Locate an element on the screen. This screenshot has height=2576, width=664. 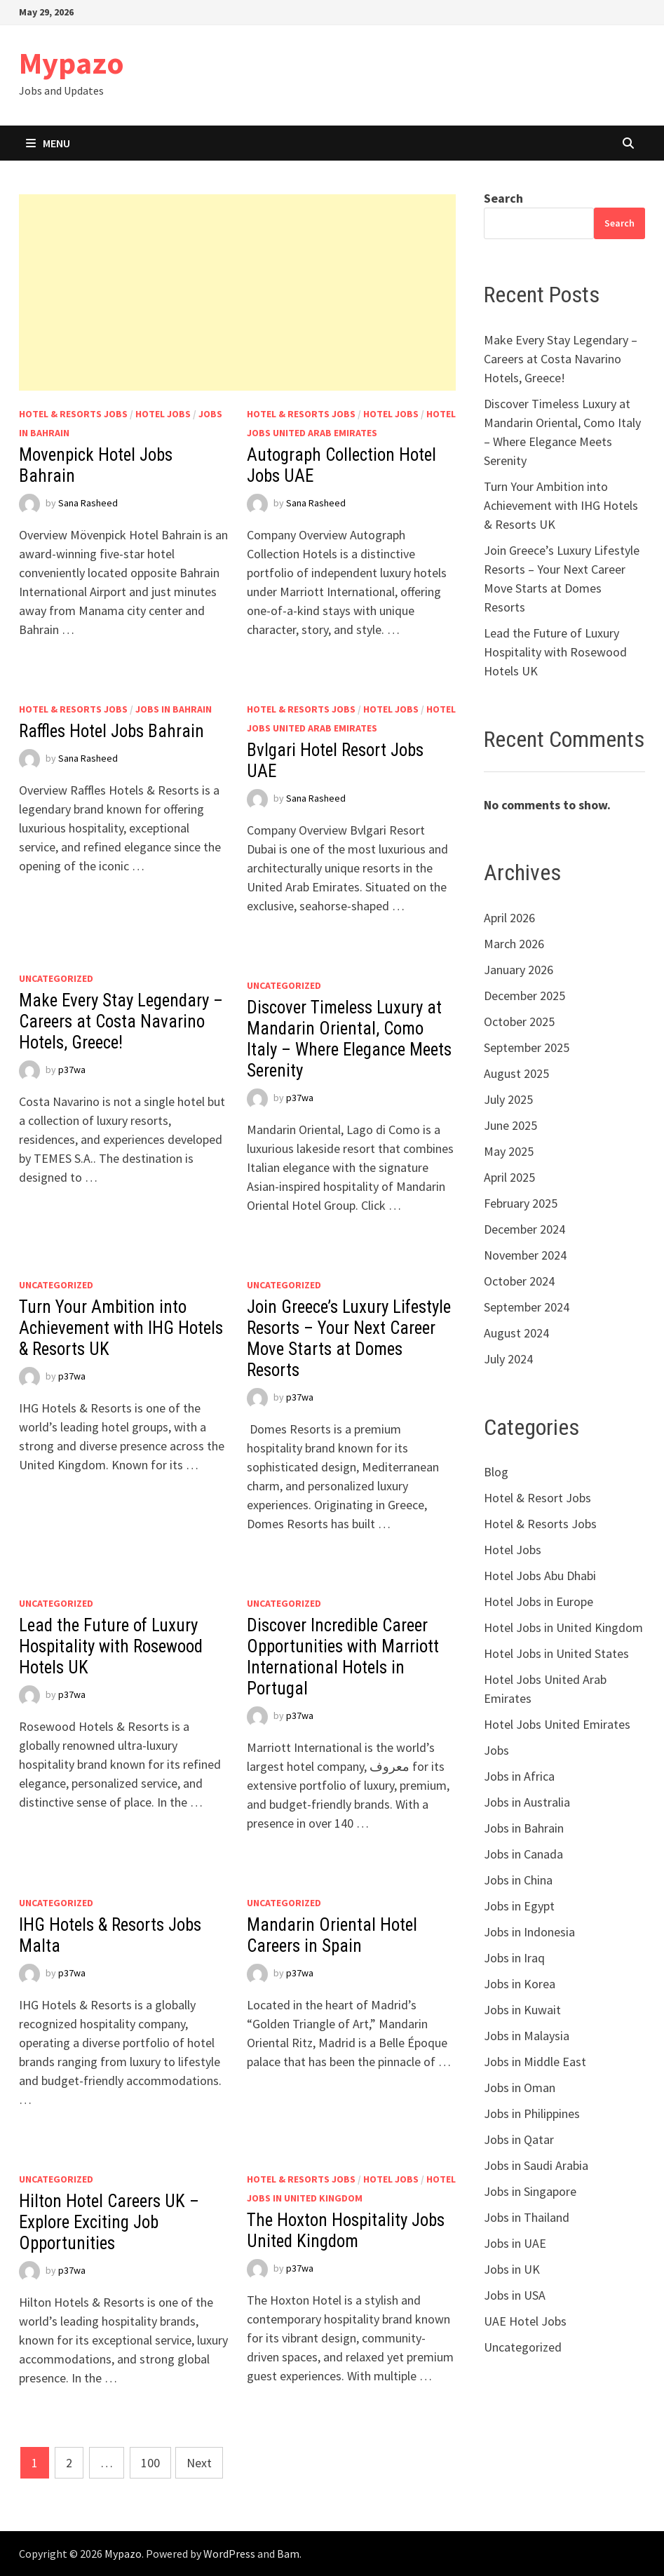
Make Every Stay Legendary – Careers at Costa Navarino Hotels, Greece! is located at coordinates (121, 1021).